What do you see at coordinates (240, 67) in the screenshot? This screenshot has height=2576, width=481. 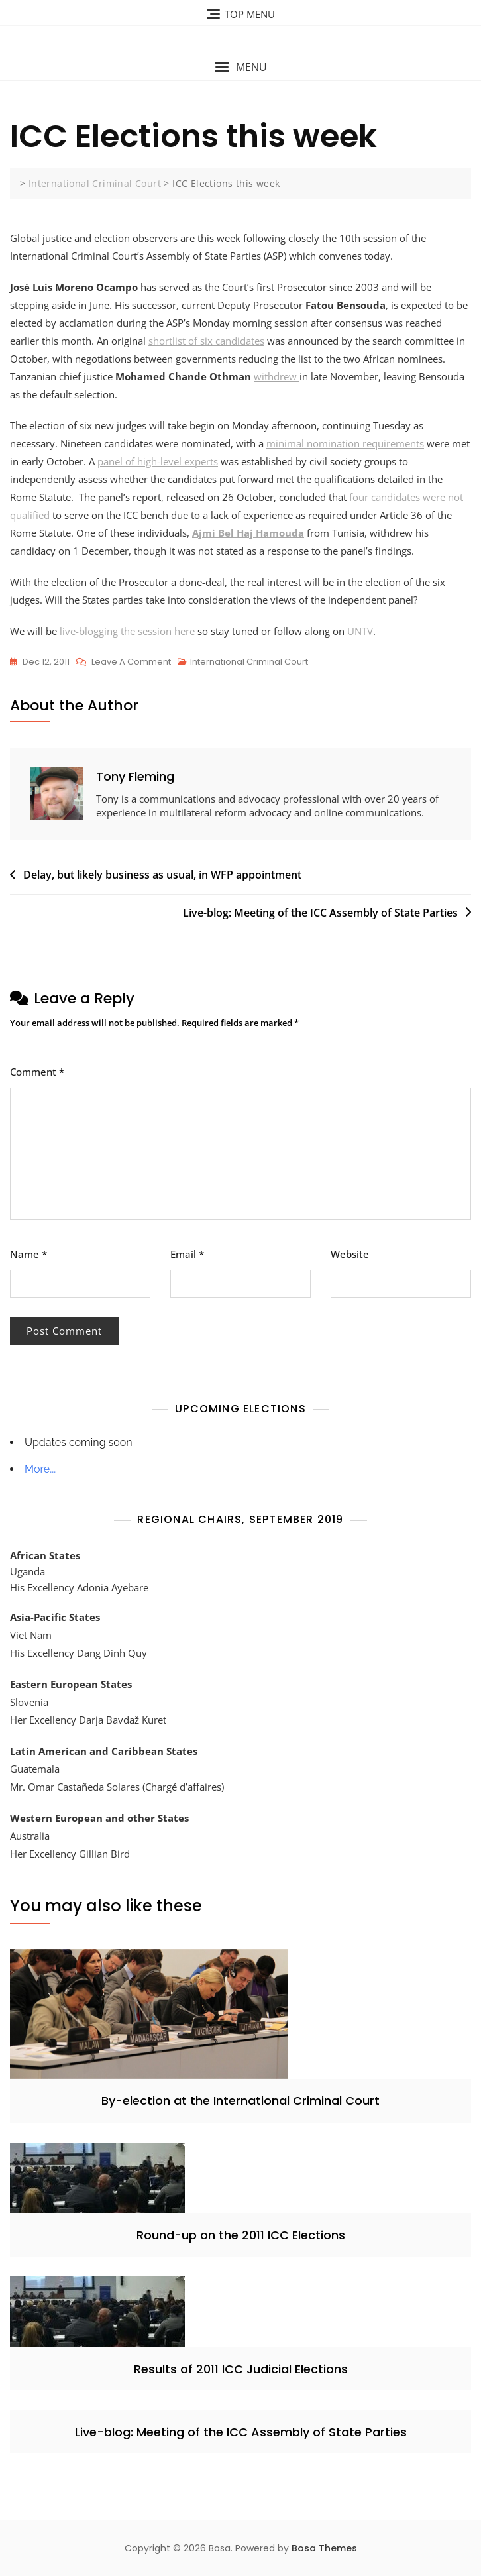 I see `[button]` at bounding box center [240, 67].